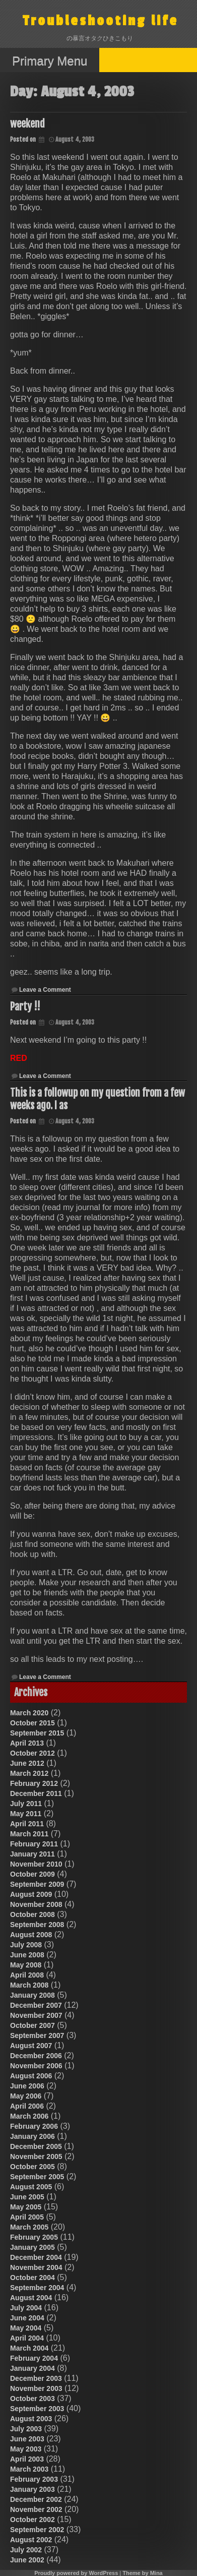  Describe the element at coordinates (29, 2469) in the screenshot. I see `March 2003` at that location.